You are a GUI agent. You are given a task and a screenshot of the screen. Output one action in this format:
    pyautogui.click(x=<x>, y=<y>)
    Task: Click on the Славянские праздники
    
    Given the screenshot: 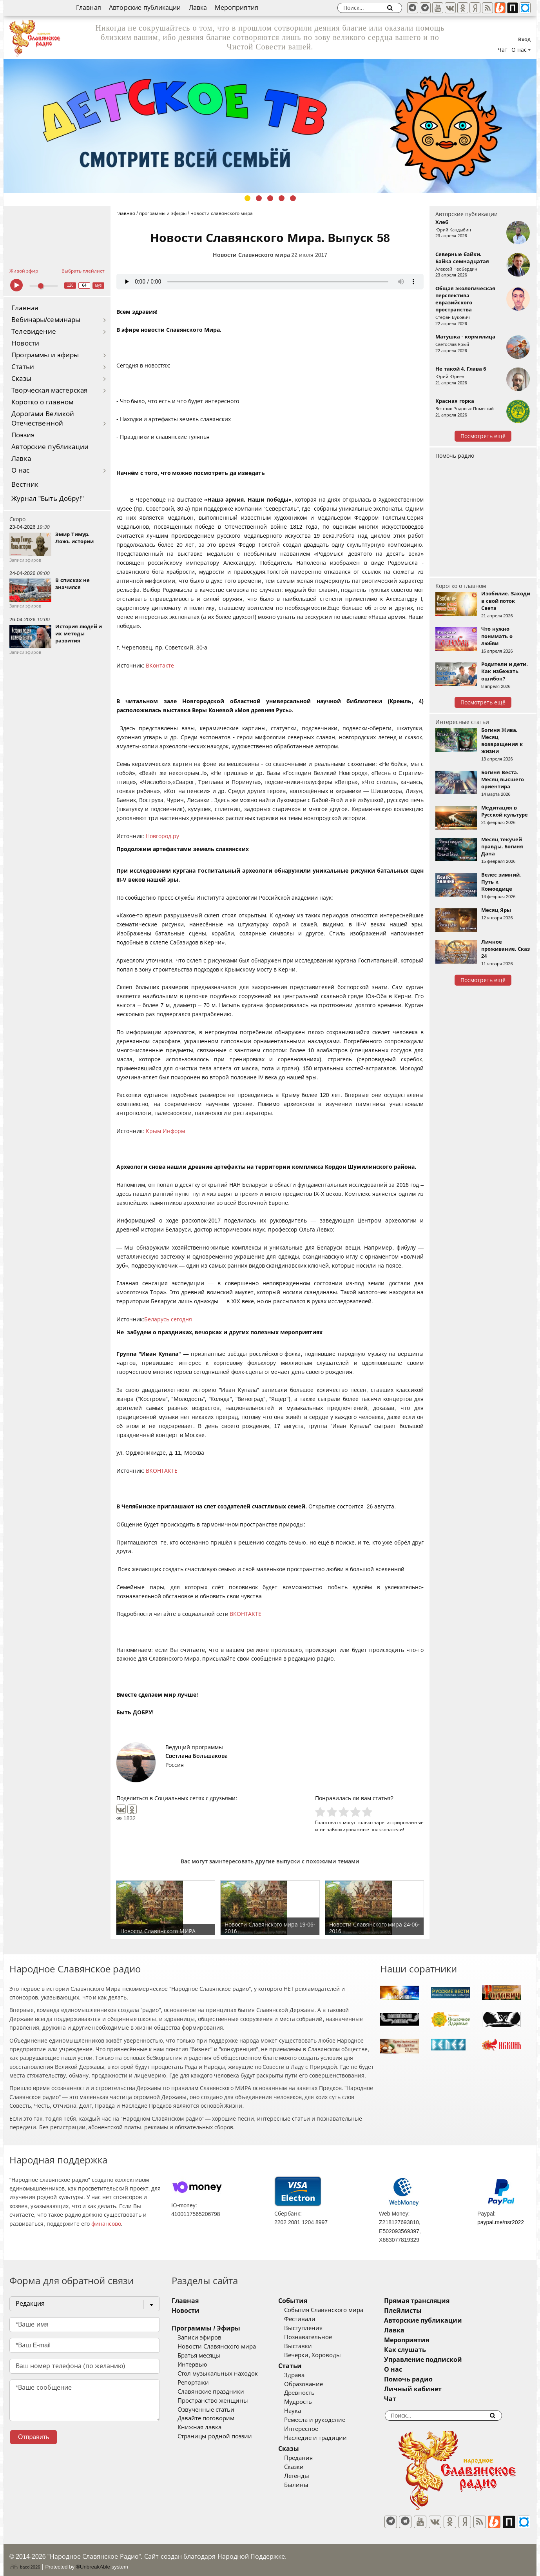 What is the action you would take?
    pyautogui.click(x=211, y=2392)
    